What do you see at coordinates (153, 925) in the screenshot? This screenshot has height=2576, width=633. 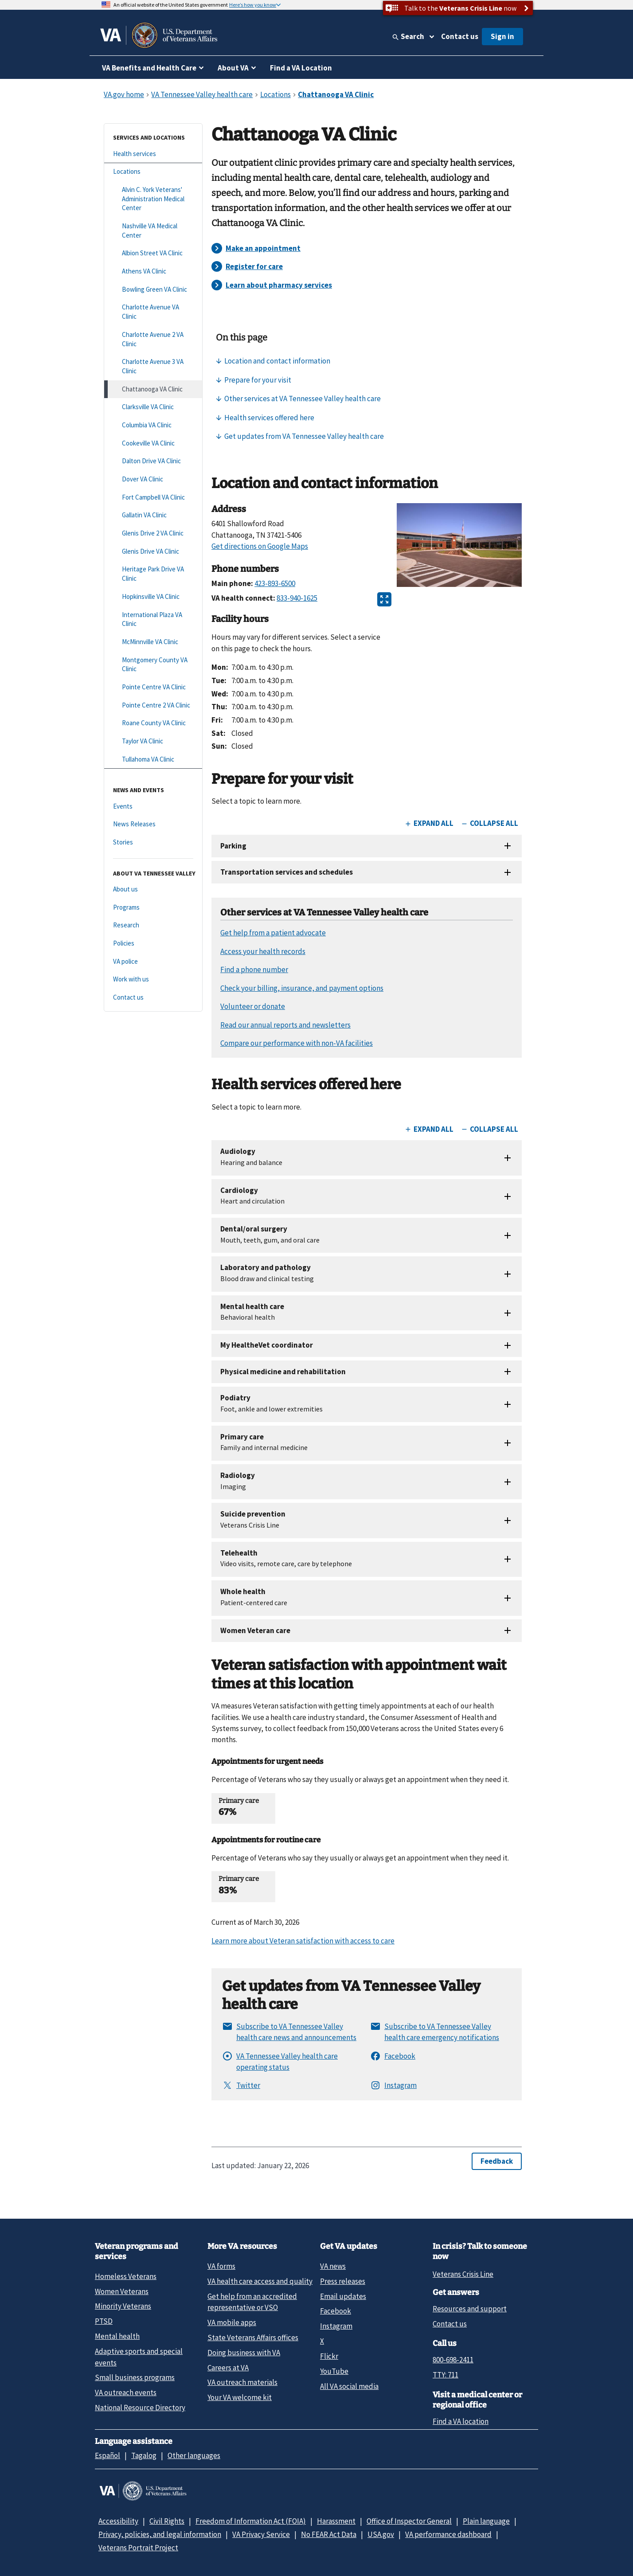 I see `[Research]` at bounding box center [153, 925].